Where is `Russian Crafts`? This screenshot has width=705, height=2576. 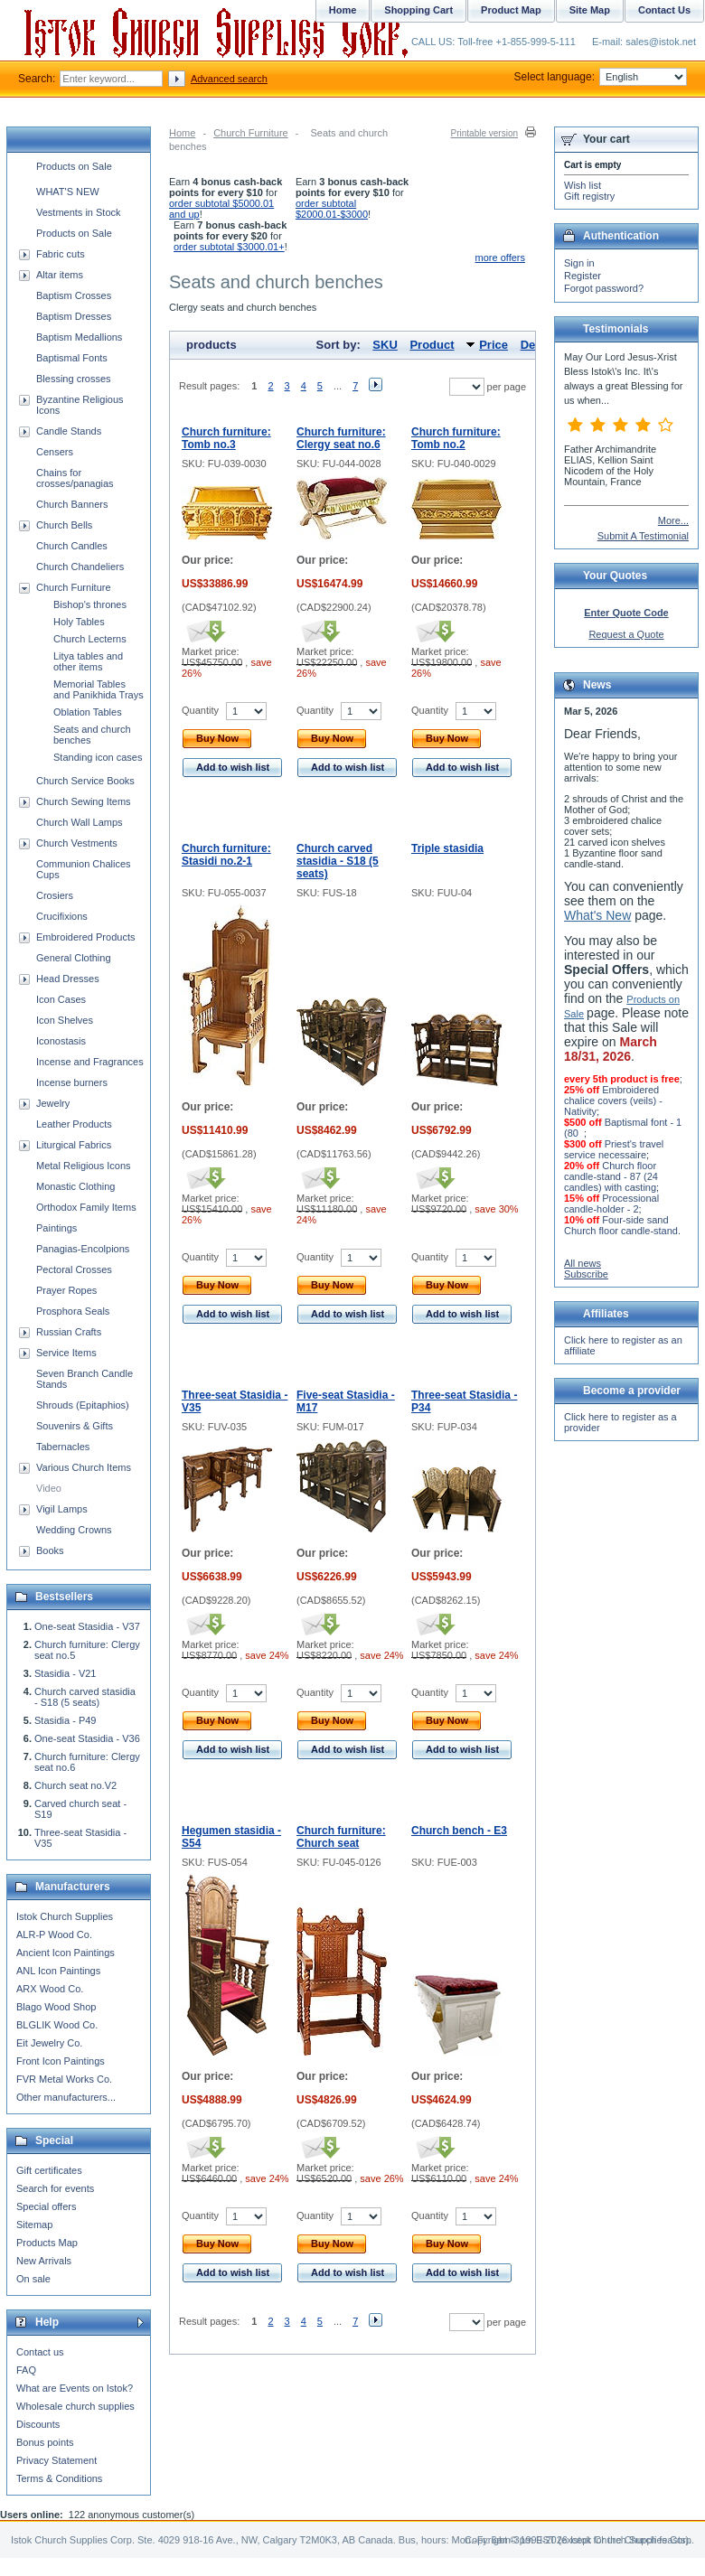
Russian Crafts is located at coordinates (68, 1331).